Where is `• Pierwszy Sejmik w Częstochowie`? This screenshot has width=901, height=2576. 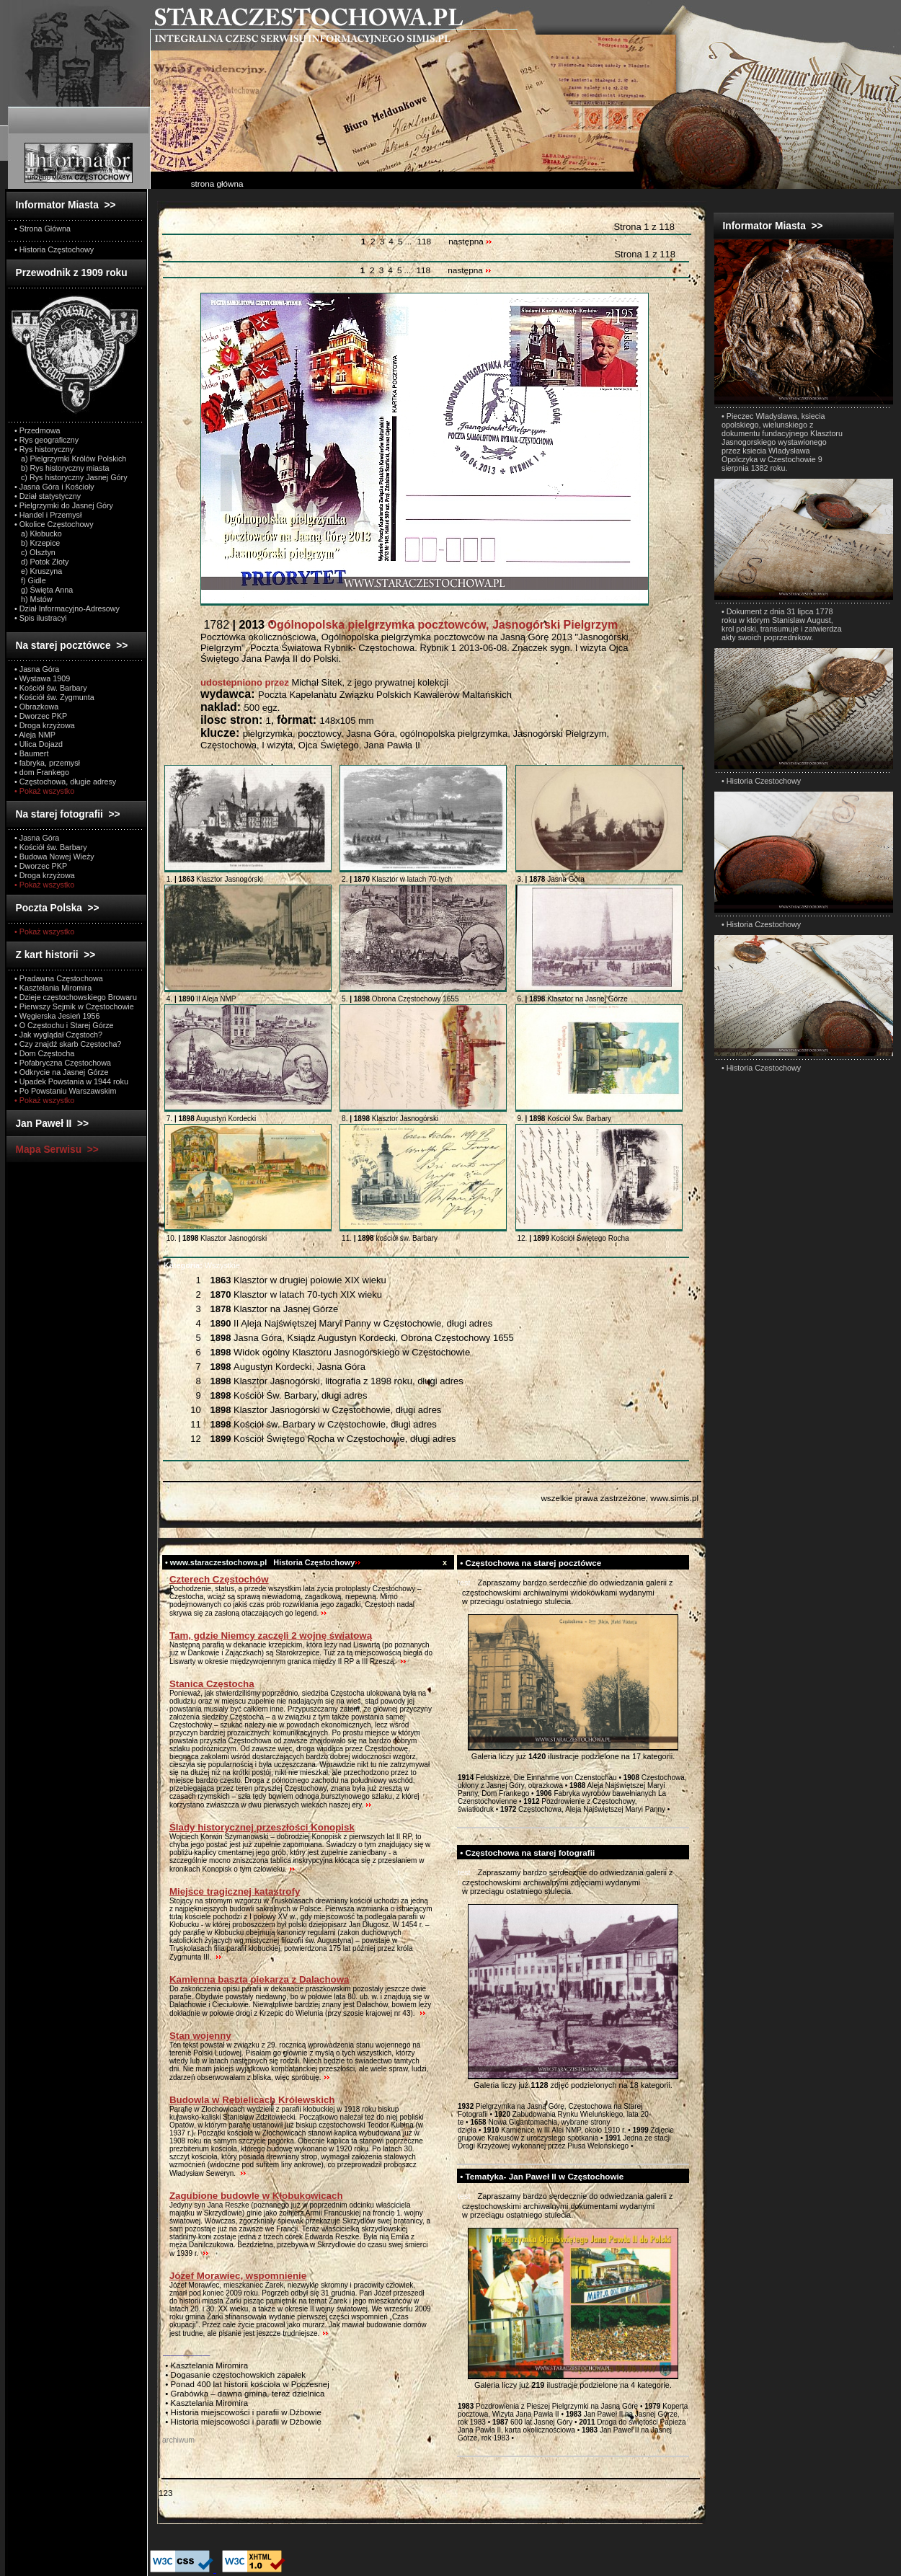 • Pierwszy Sejmik w Częstochowie is located at coordinates (74, 1006).